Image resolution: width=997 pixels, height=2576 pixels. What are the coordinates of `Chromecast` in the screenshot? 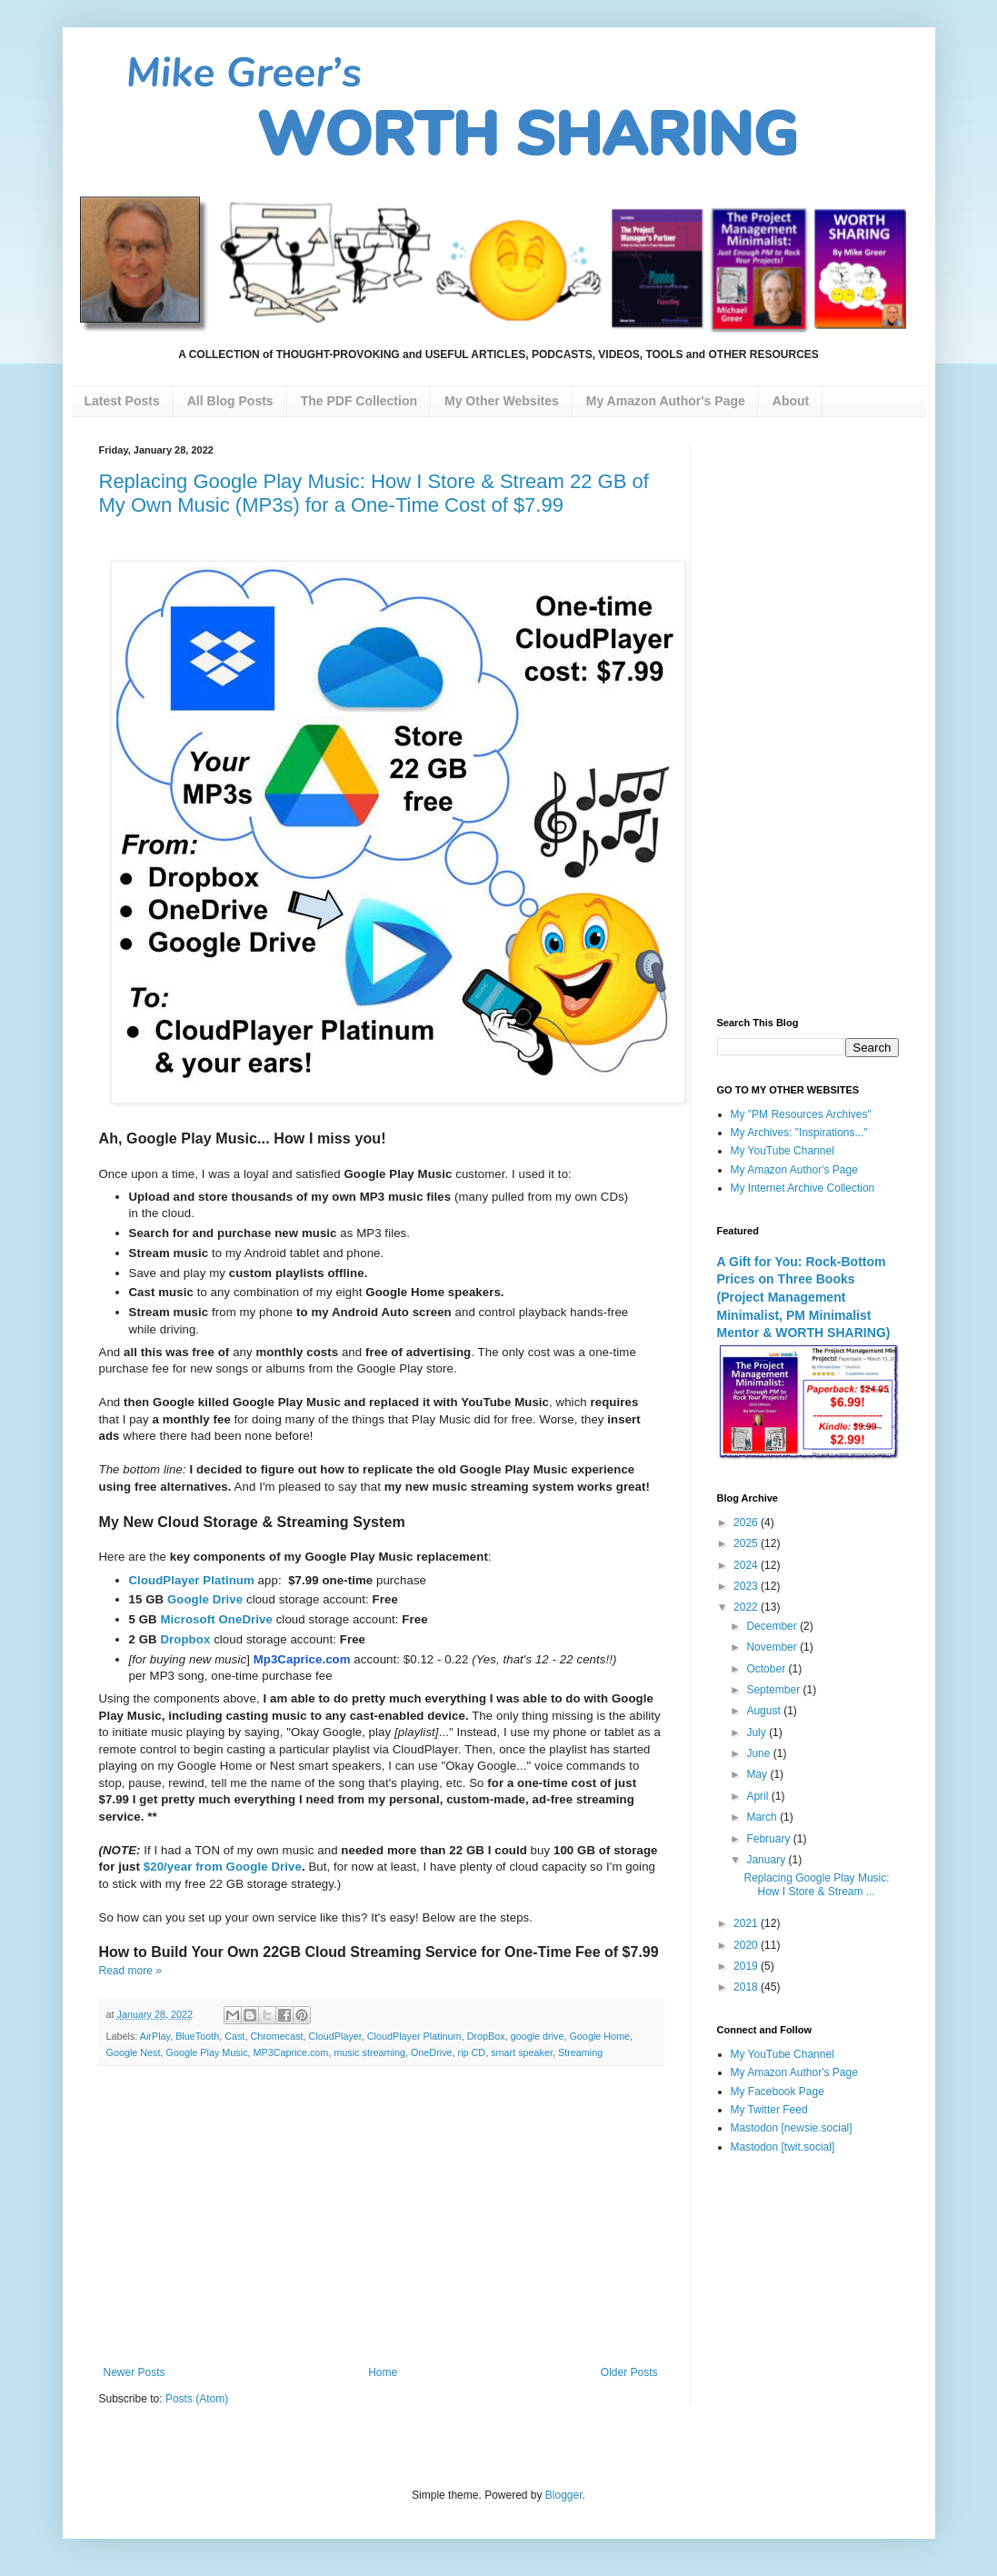 It's located at (276, 2036).